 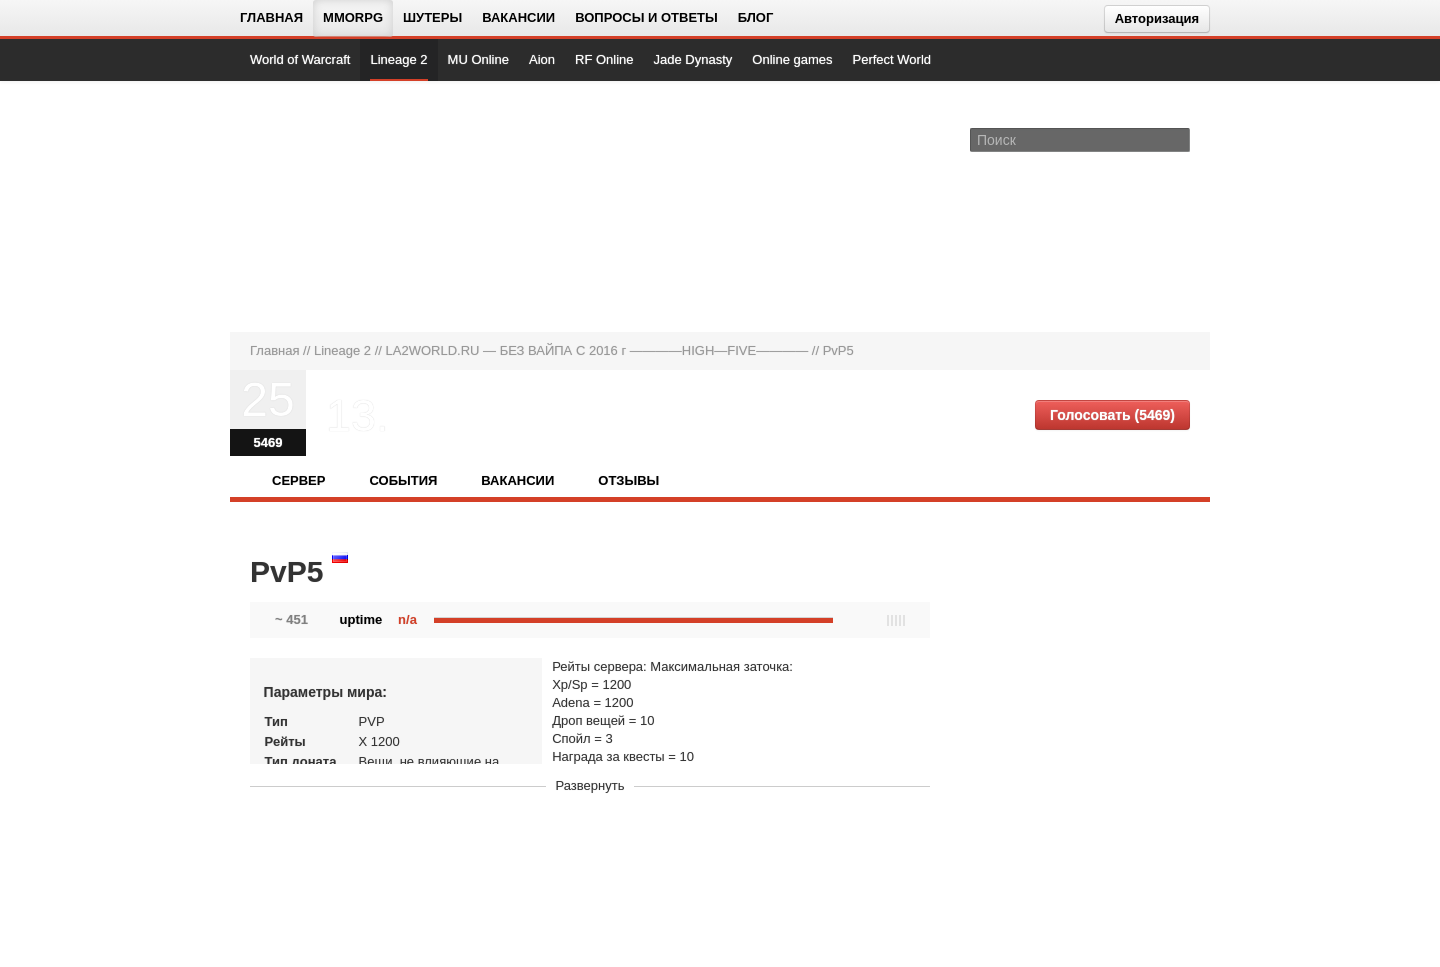 I want to click on Авторизация, so click(x=1157, y=18).